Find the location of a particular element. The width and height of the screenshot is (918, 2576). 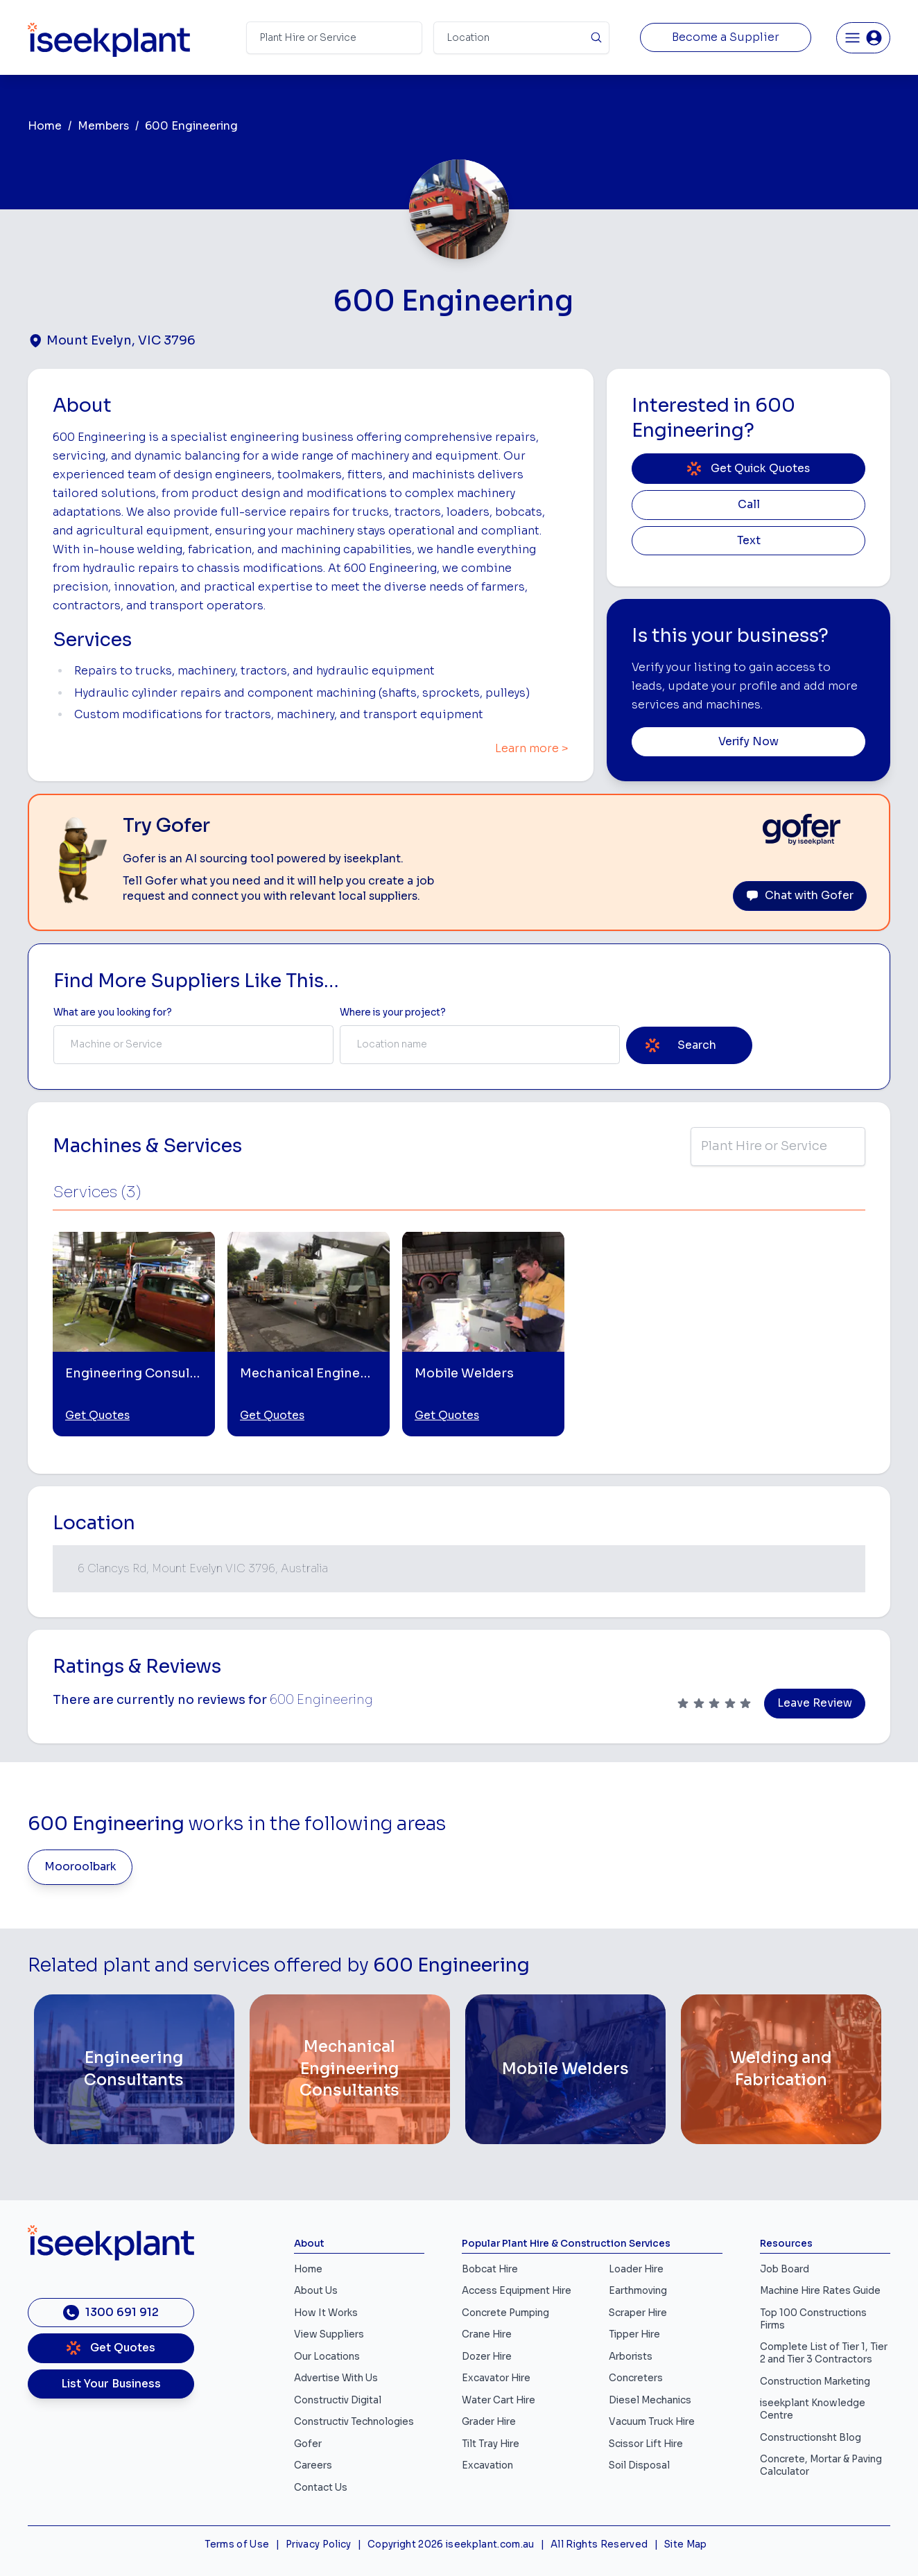

[Welding and Fabrication] is located at coordinates (781, 2069).